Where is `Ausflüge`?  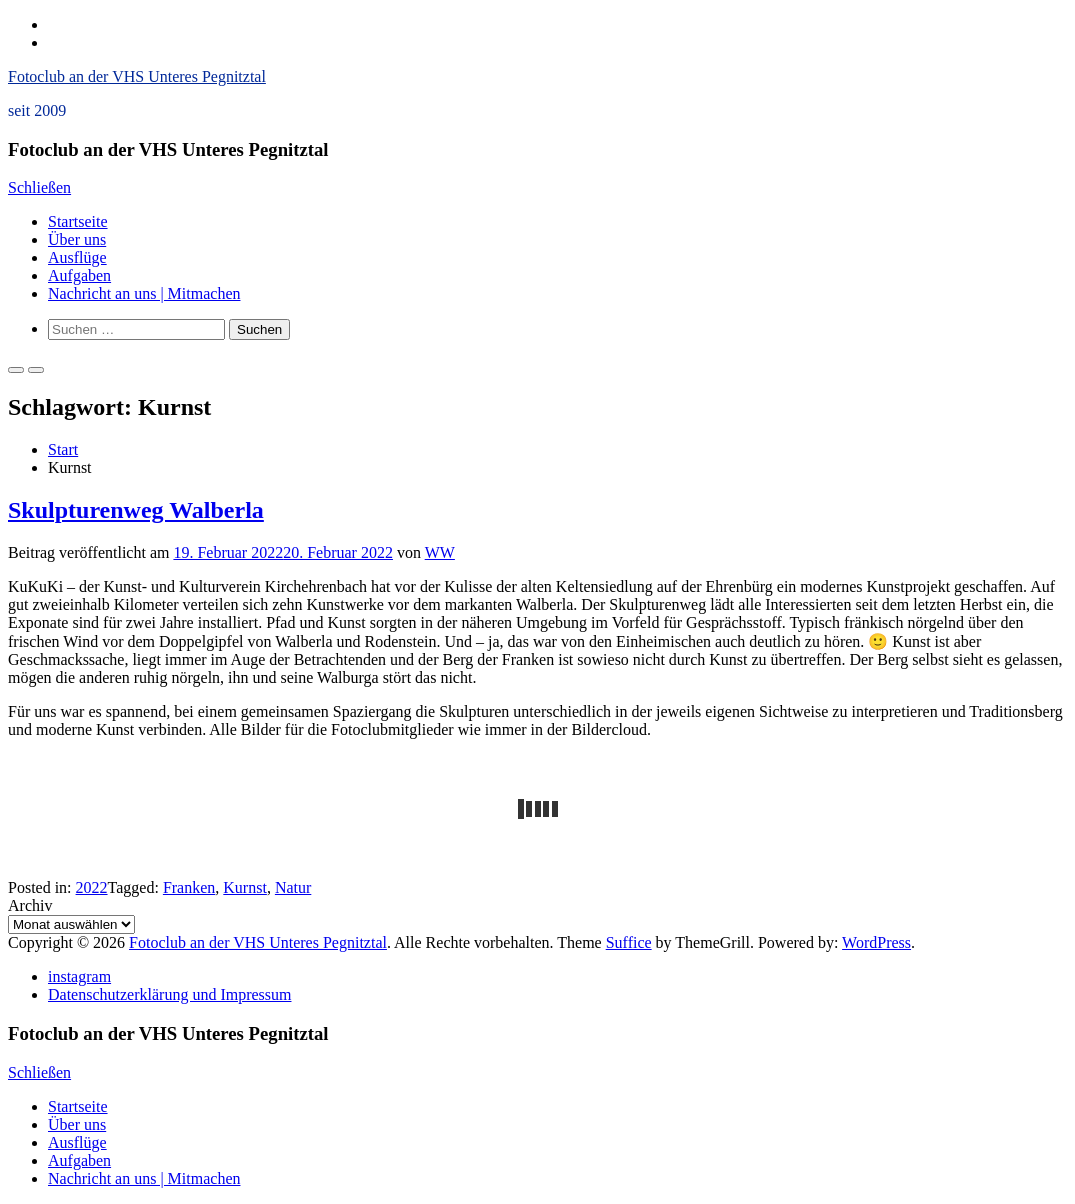 Ausflüge is located at coordinates (77, 257).